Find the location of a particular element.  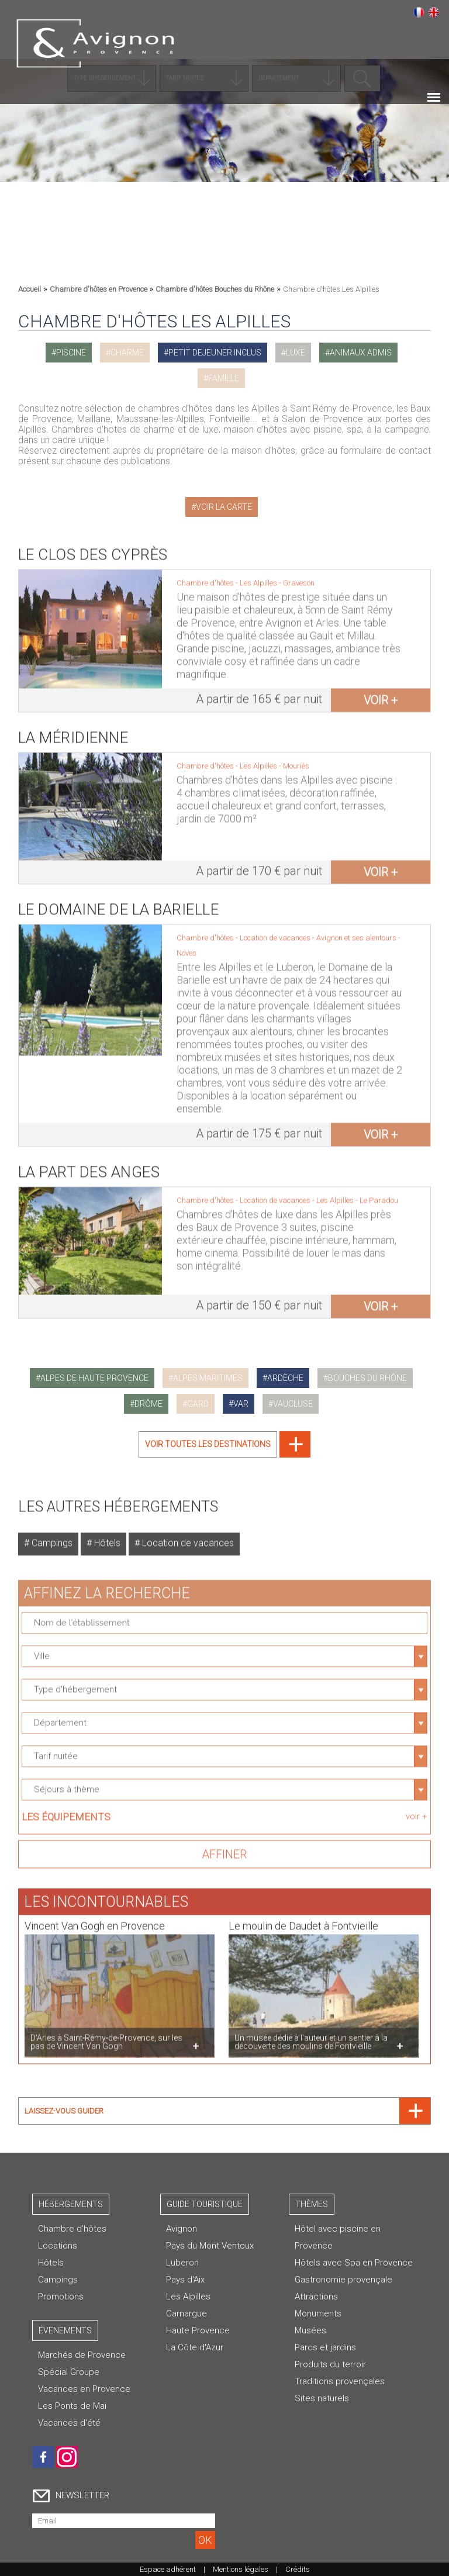

La Méridienne is located at coordinates (73, 729).